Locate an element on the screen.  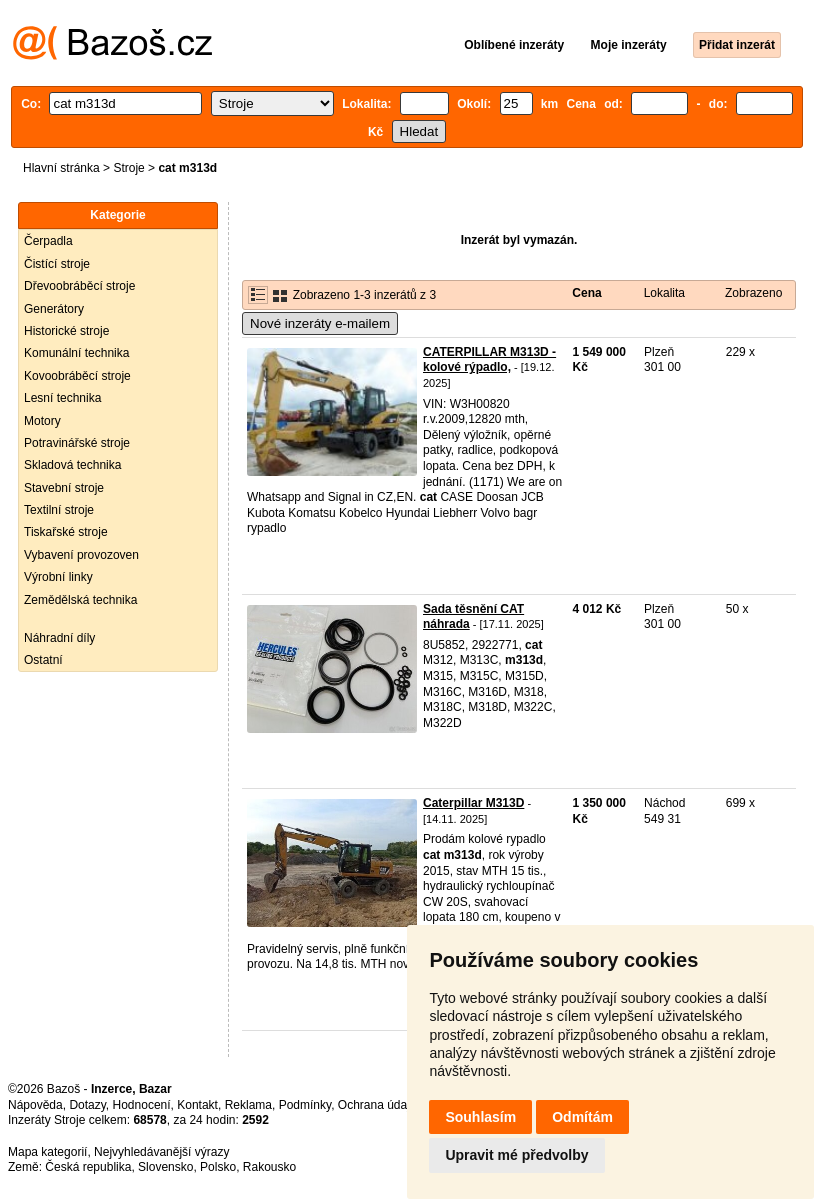
Ochrana údajů is located at coordinates (377, 1105).